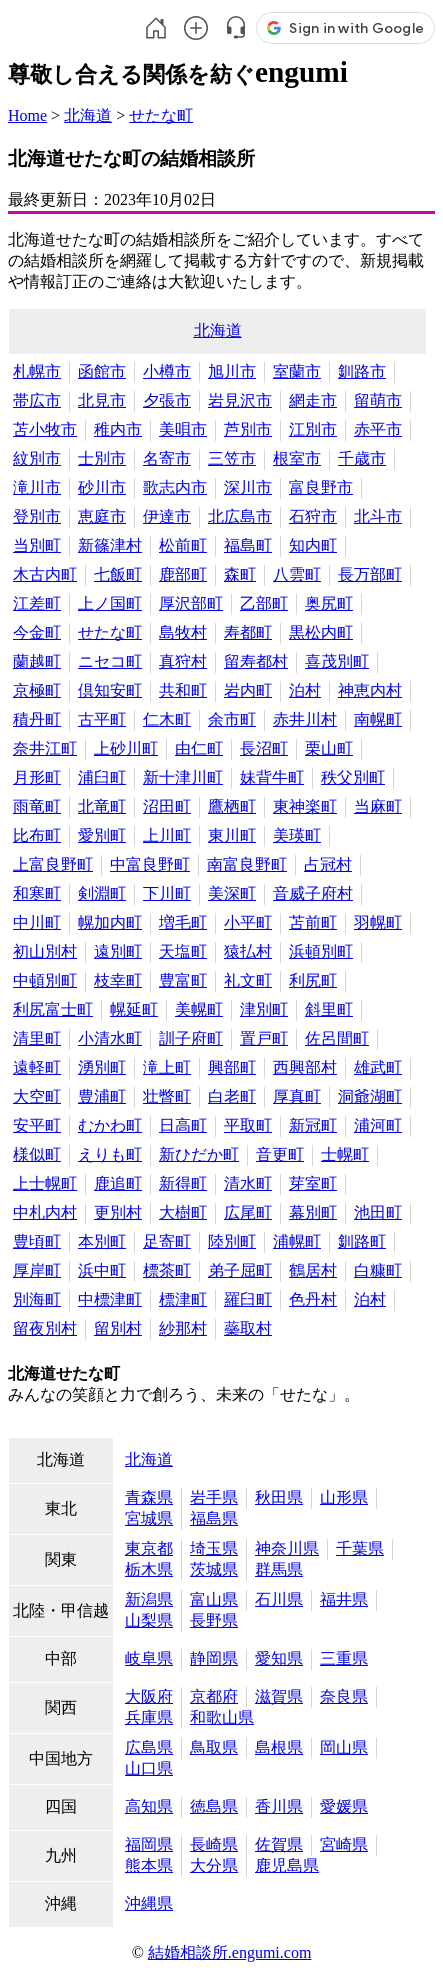 The image size is (443, 1972). Describe the element at coordinates (110, 661) in the screenshot. I see `ニセコ町` at that location.